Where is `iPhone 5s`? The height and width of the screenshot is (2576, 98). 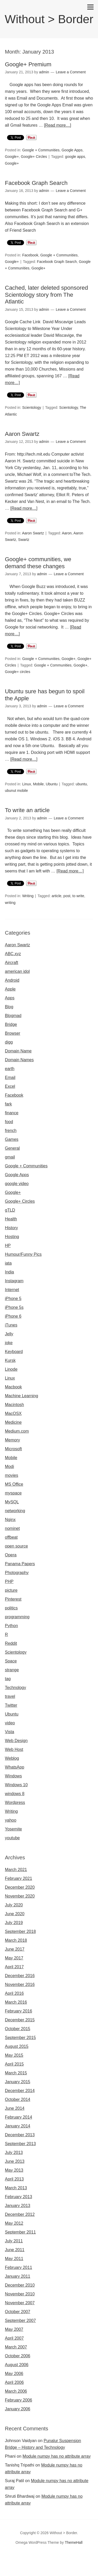
iPhone 5s is located at coordinates (14, 1307).